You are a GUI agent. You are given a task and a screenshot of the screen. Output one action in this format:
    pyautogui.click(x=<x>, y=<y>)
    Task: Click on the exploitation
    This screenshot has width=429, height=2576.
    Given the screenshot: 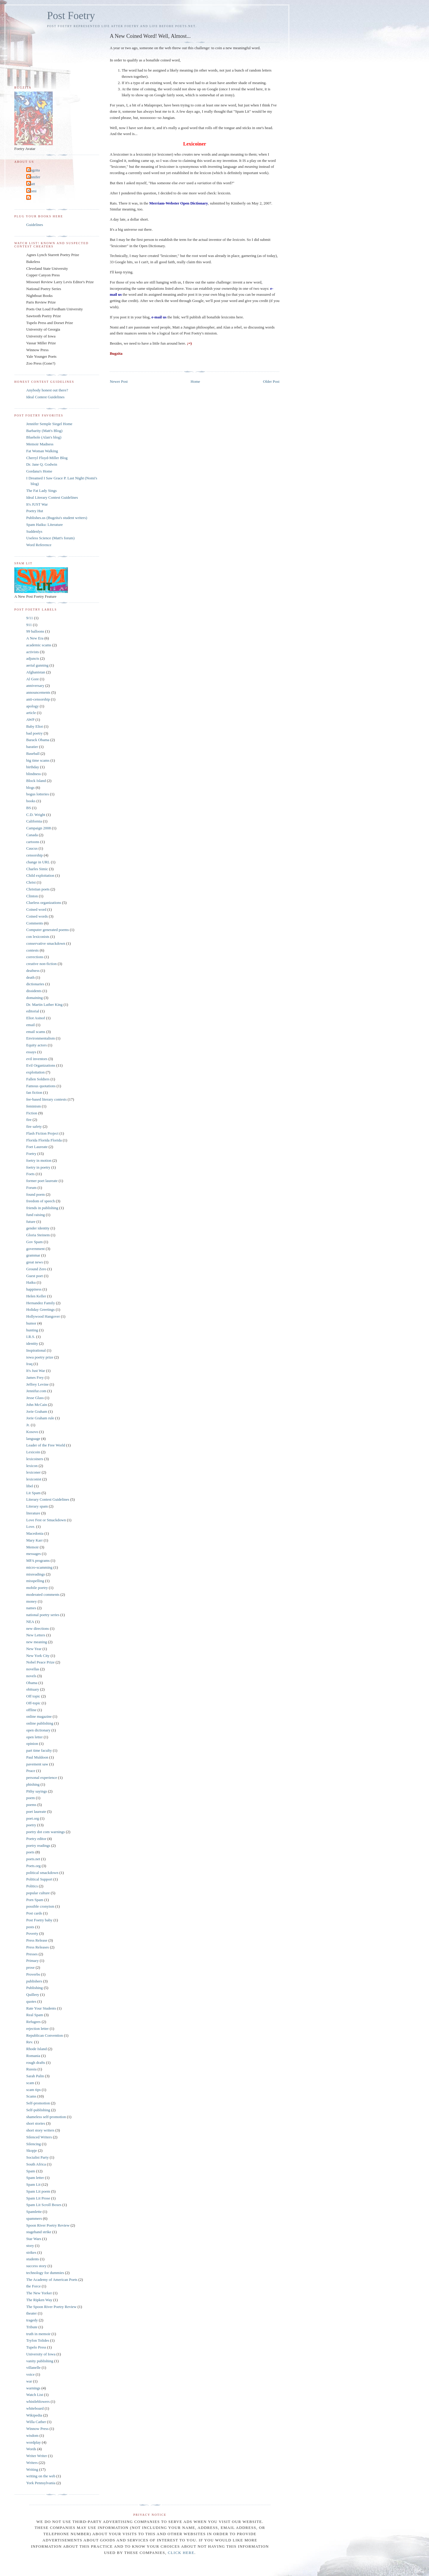 What is the action you would take?
    pyautogui.click(x=35, y=1072)
    